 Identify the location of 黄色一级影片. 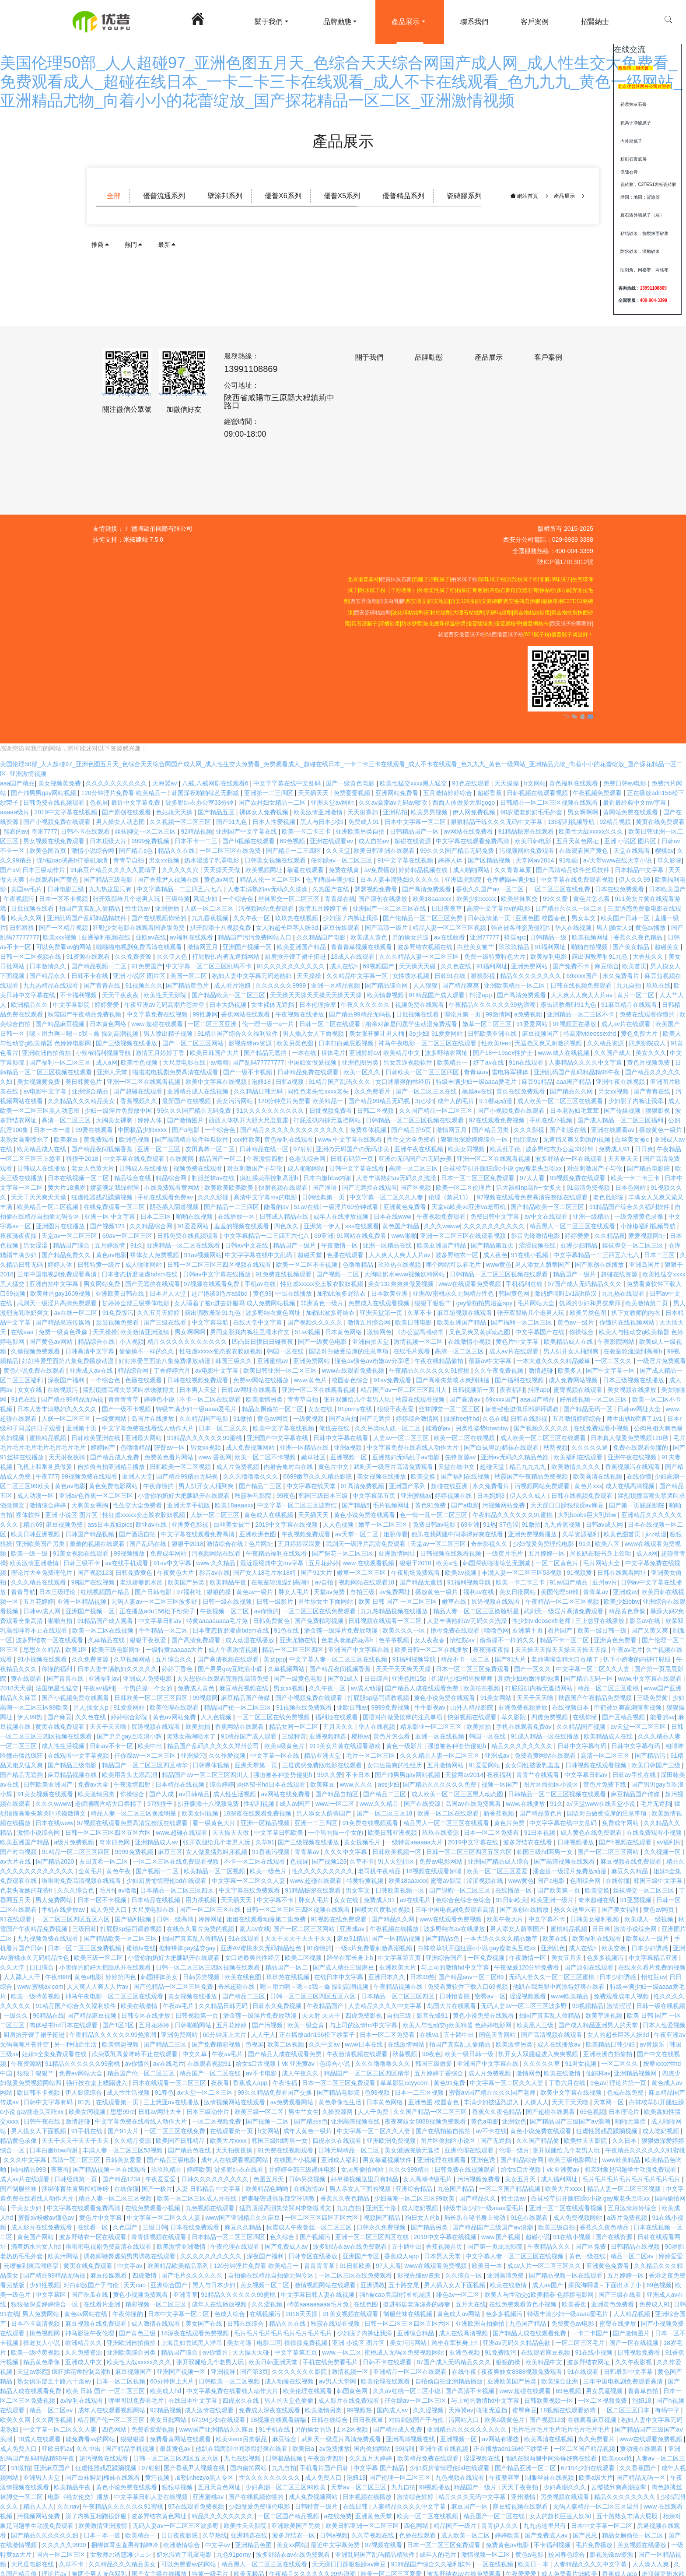
(405, 1733).